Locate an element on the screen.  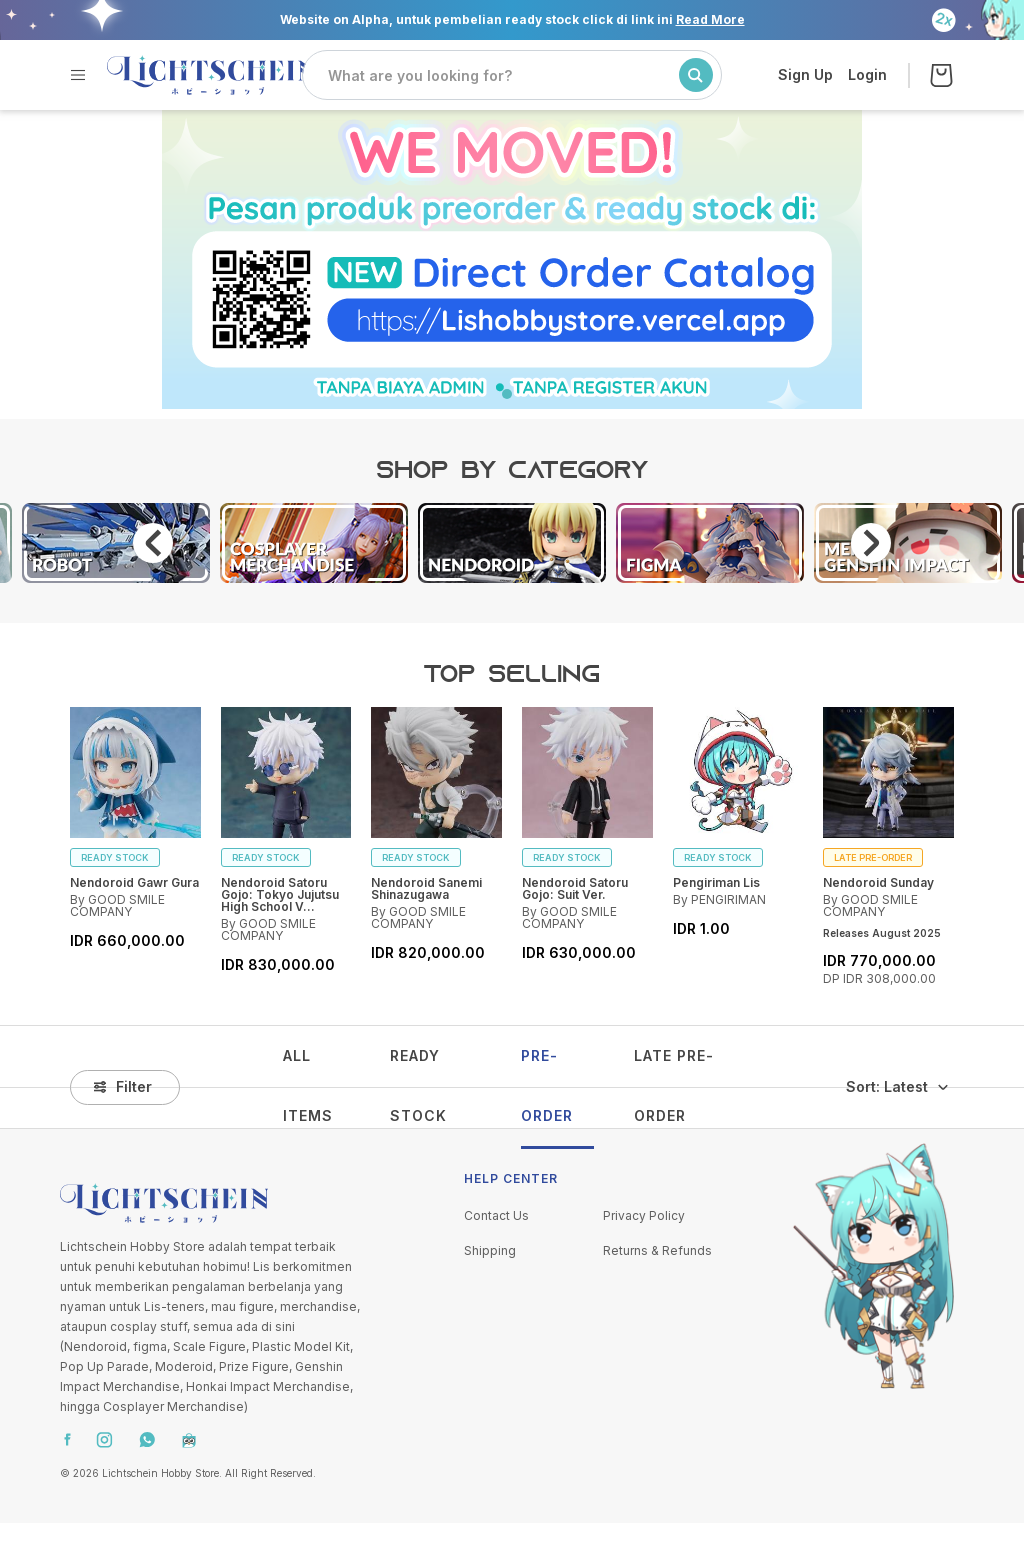
Previous is located at coordinates (153, 543).